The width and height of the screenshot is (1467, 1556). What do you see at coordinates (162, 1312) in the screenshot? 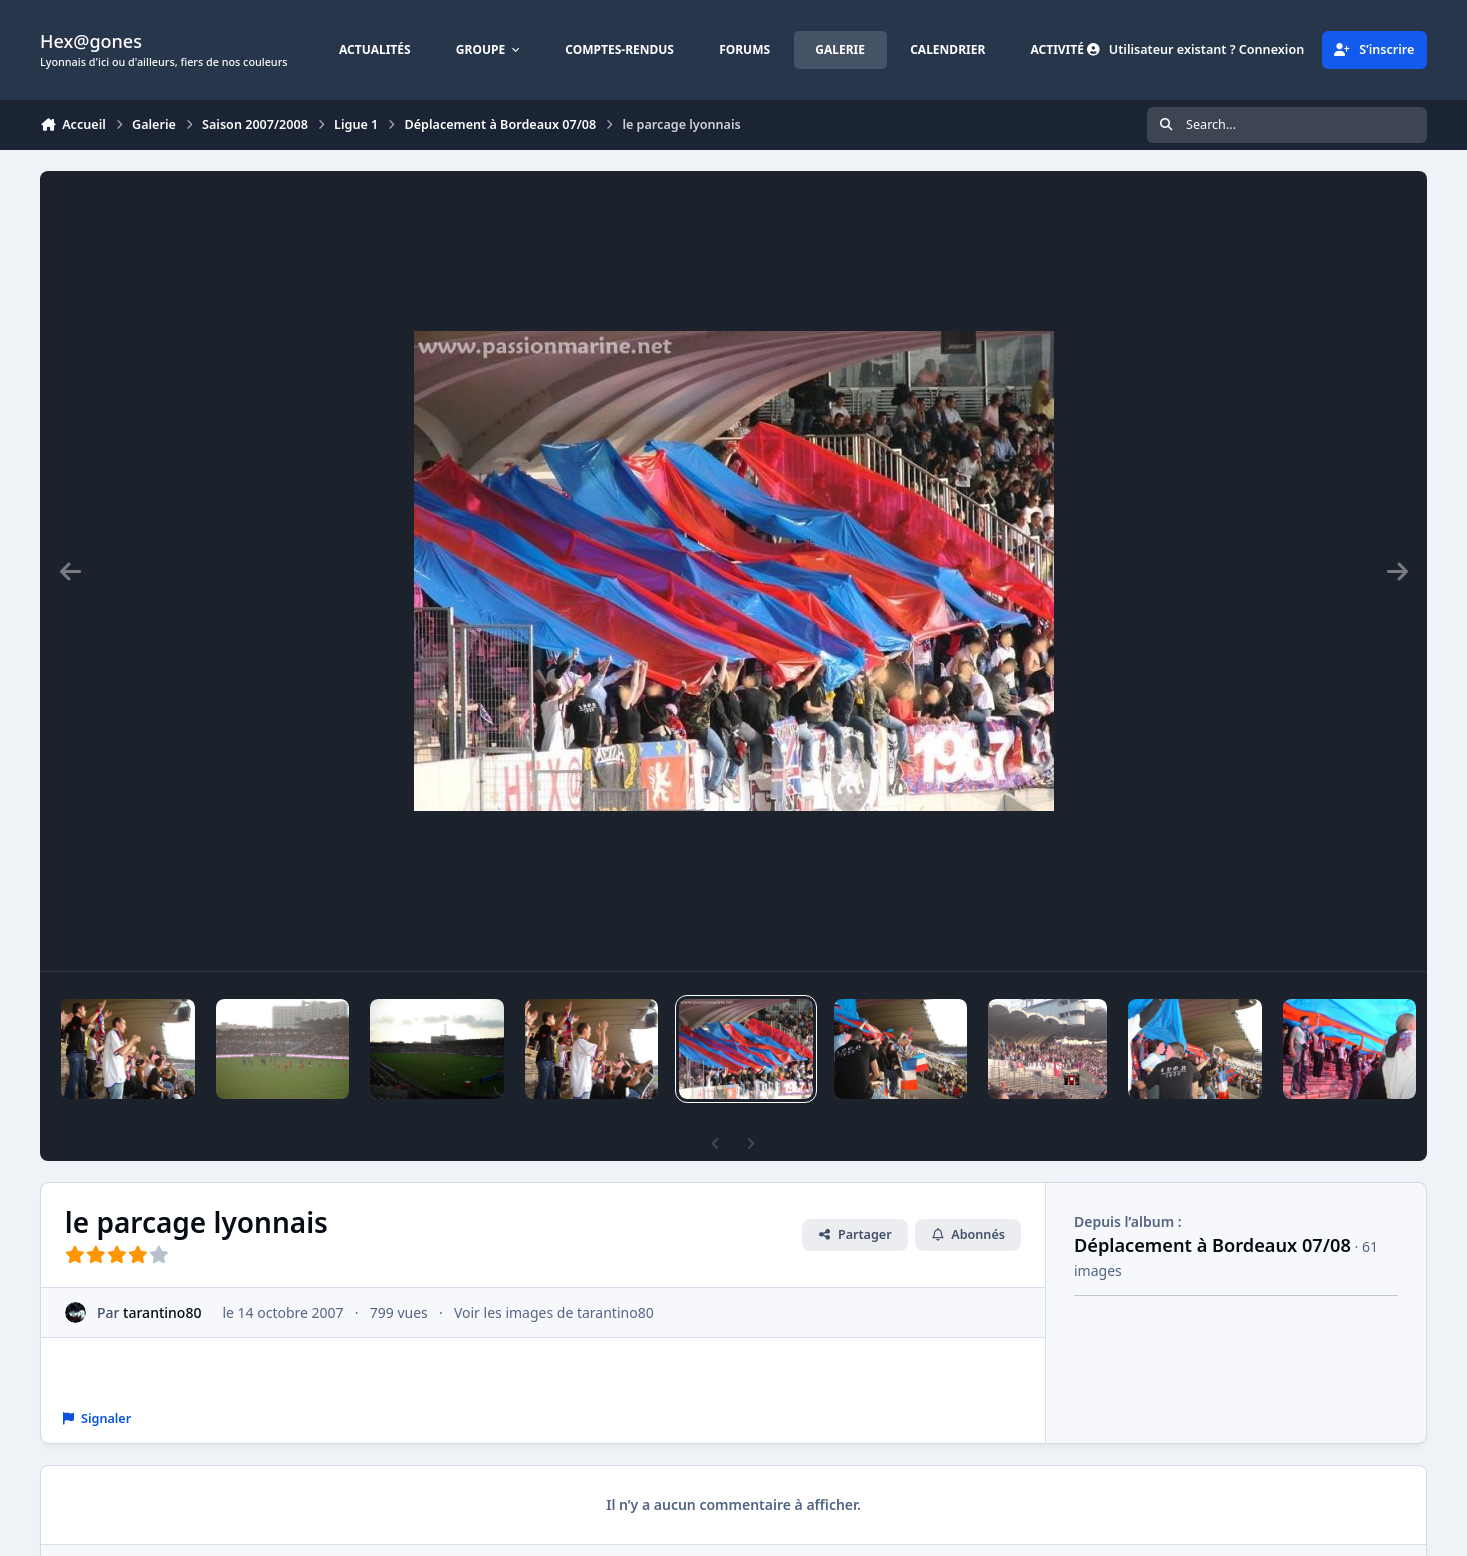
I see `tarantino80` at bounding box center [162, 1312].